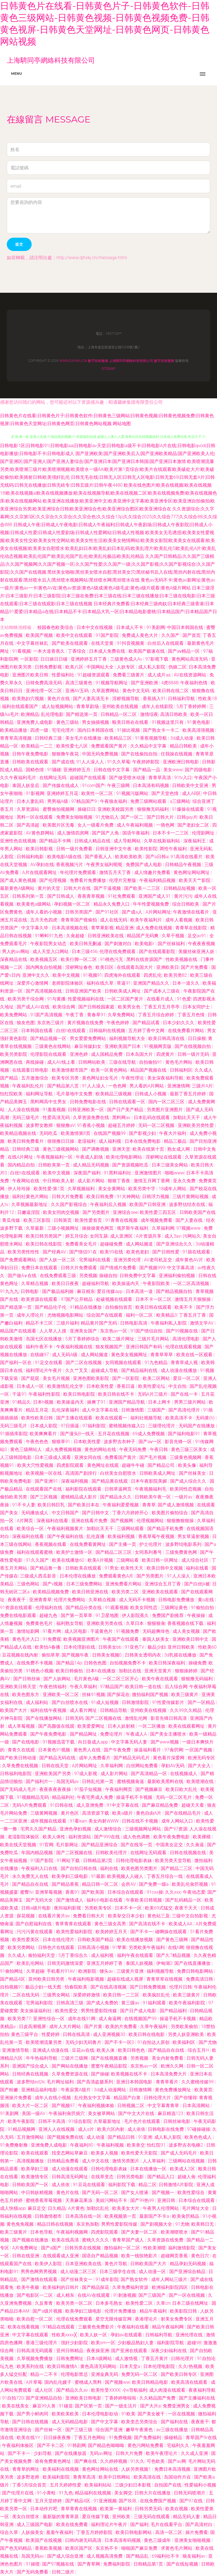 The width and height of the screenshot is (217, 2576). Describe the element at coordinates (77, 1299) in the screenshot. I see `97国产公开精品` at that location.